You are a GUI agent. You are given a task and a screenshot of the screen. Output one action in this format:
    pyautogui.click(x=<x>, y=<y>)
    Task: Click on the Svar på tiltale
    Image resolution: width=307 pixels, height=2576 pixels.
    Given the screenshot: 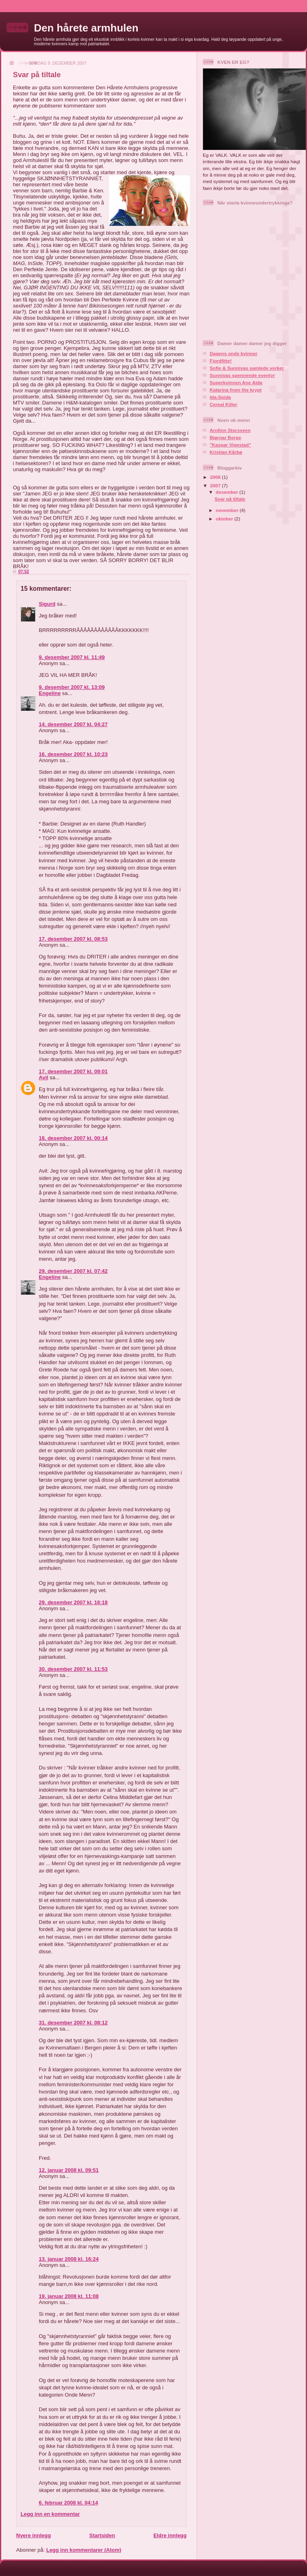 What is the action you would take?
    pyautogui.click(x=229, y=498)
    